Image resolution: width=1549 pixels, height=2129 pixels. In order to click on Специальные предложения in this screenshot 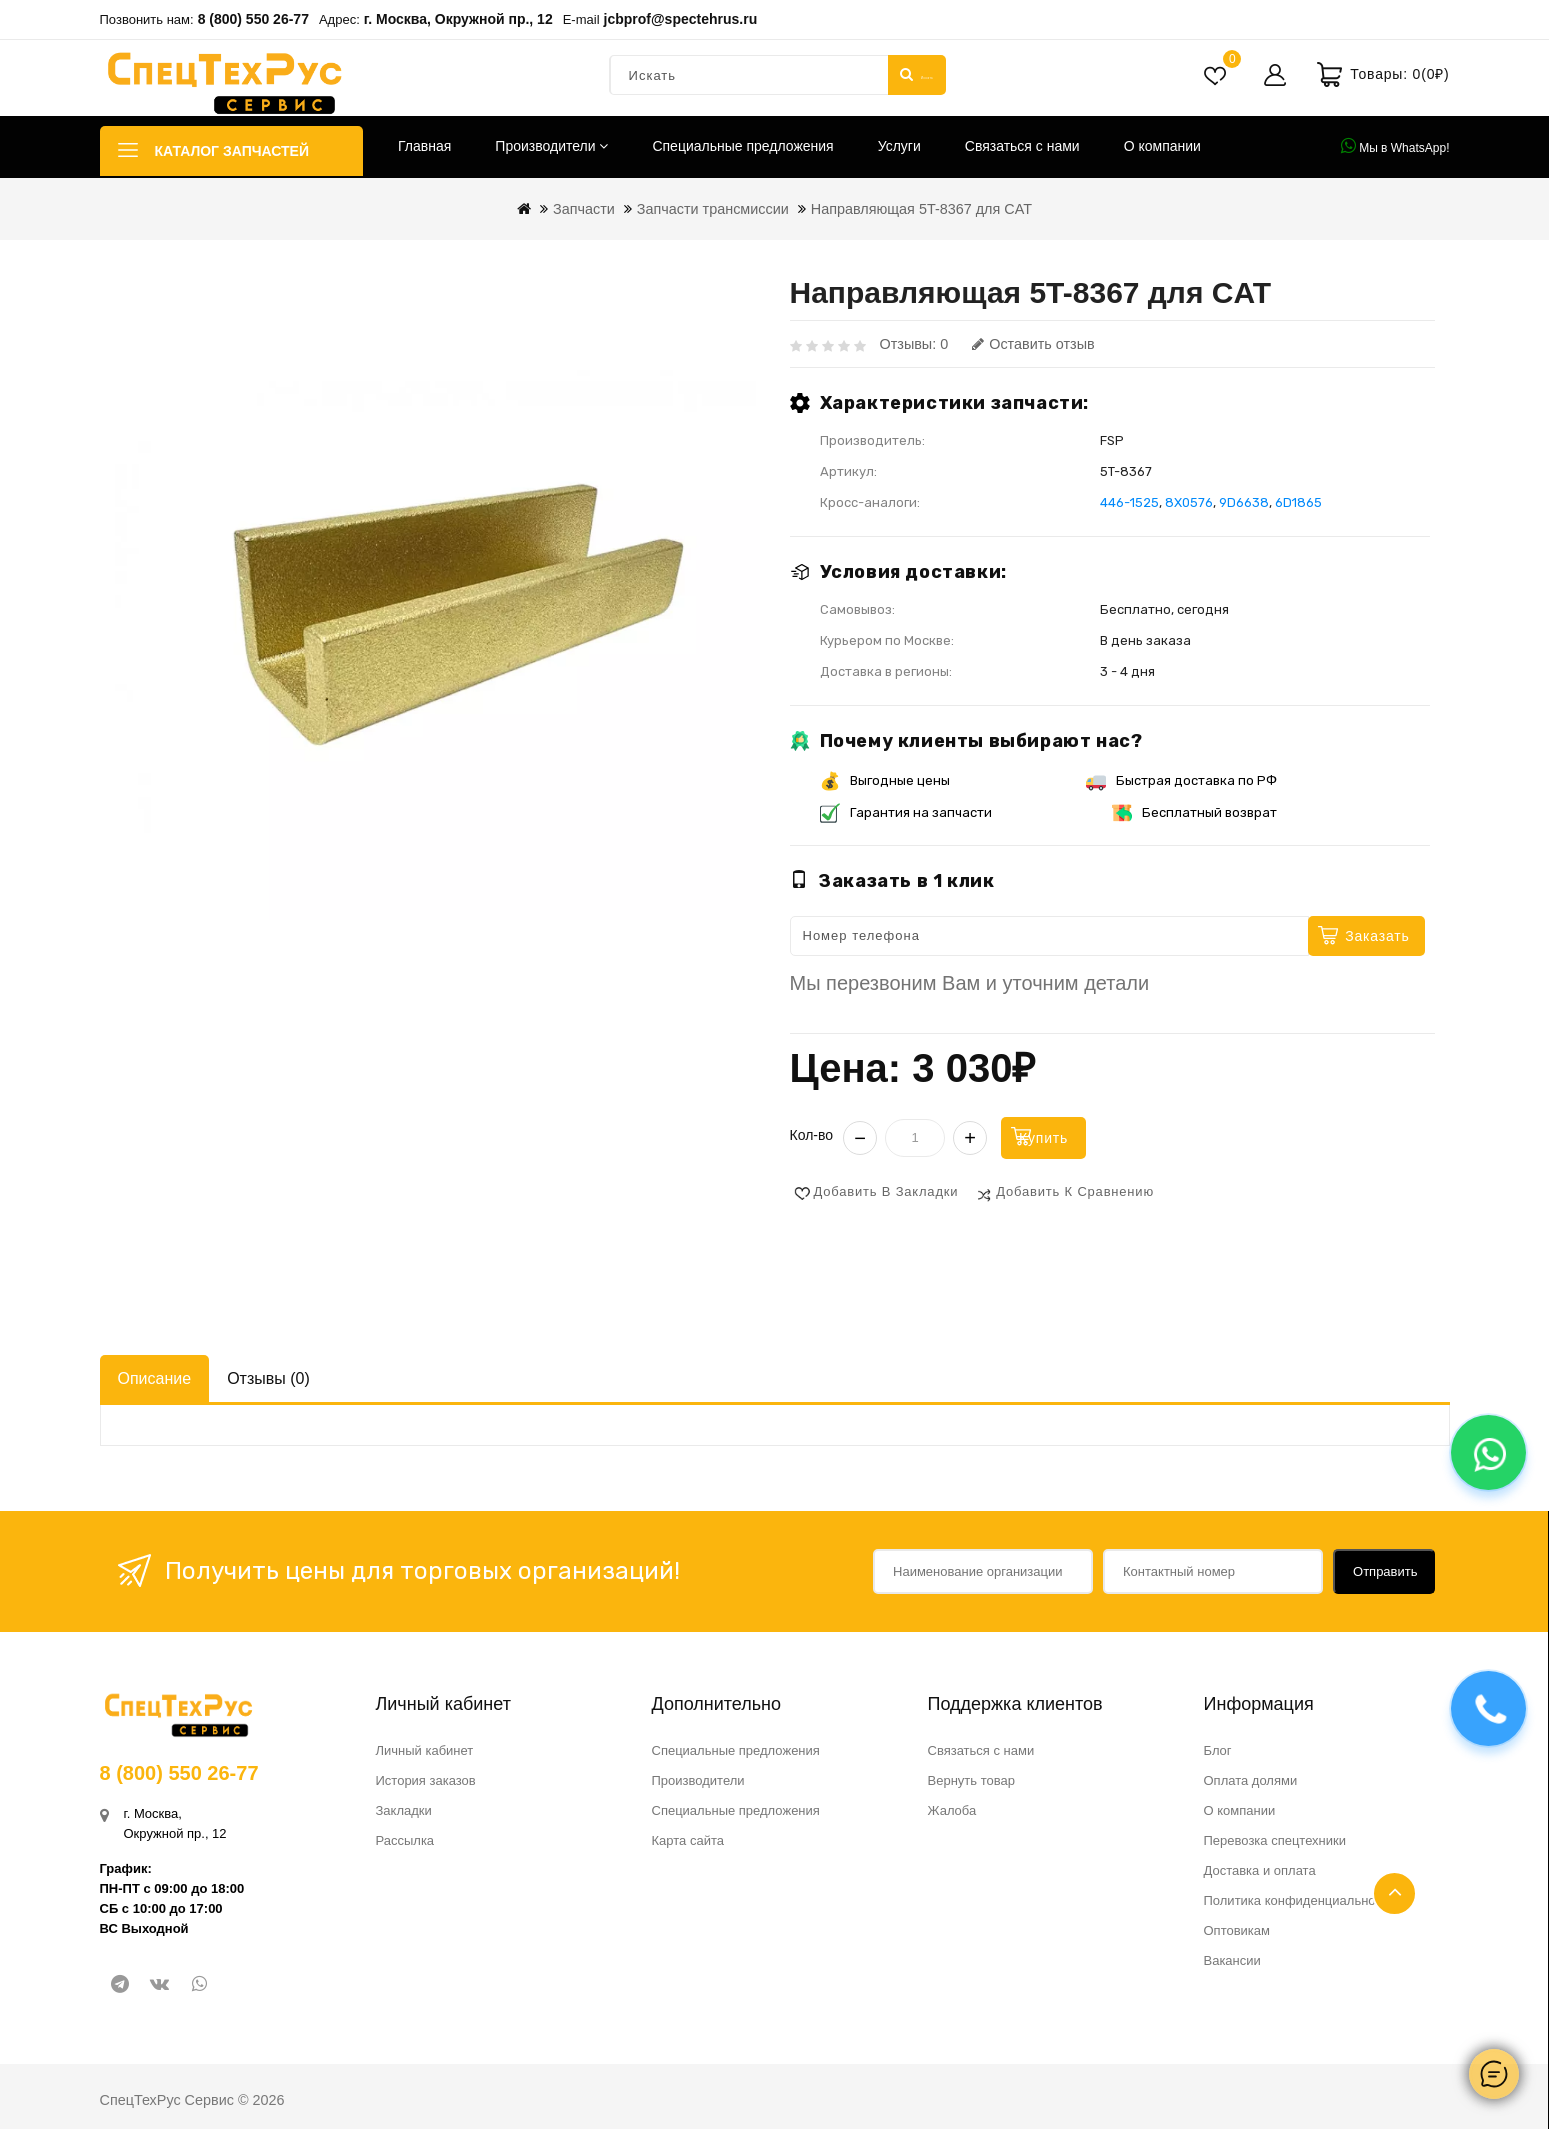, I will do `click(742, 146)`.